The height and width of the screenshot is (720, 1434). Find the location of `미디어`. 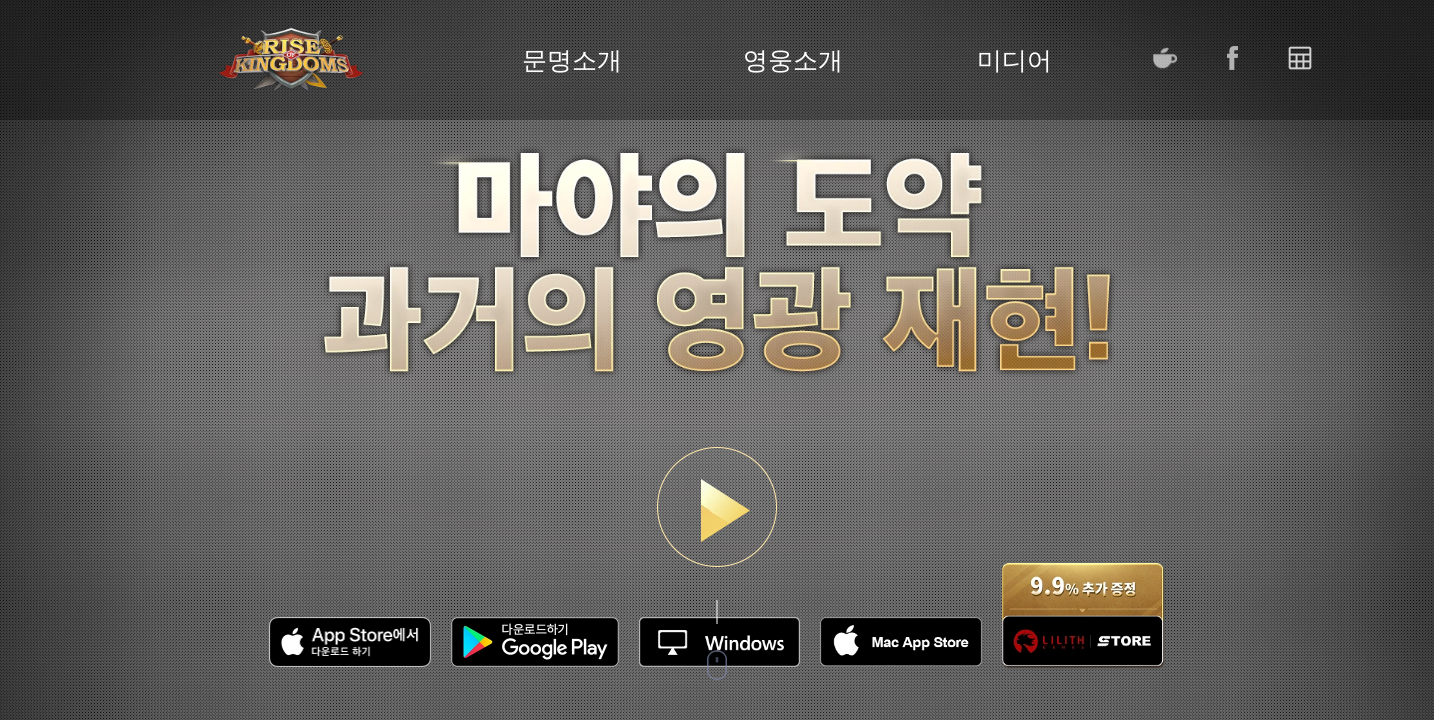

미디어 is located at coordinates (1014, 60).